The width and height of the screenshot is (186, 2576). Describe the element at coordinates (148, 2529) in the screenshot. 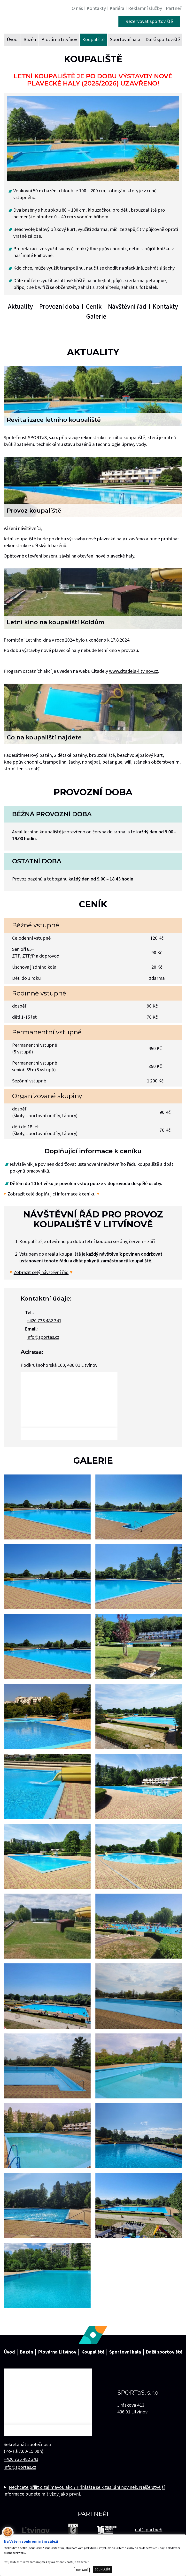

I see `další partneři` at that location.